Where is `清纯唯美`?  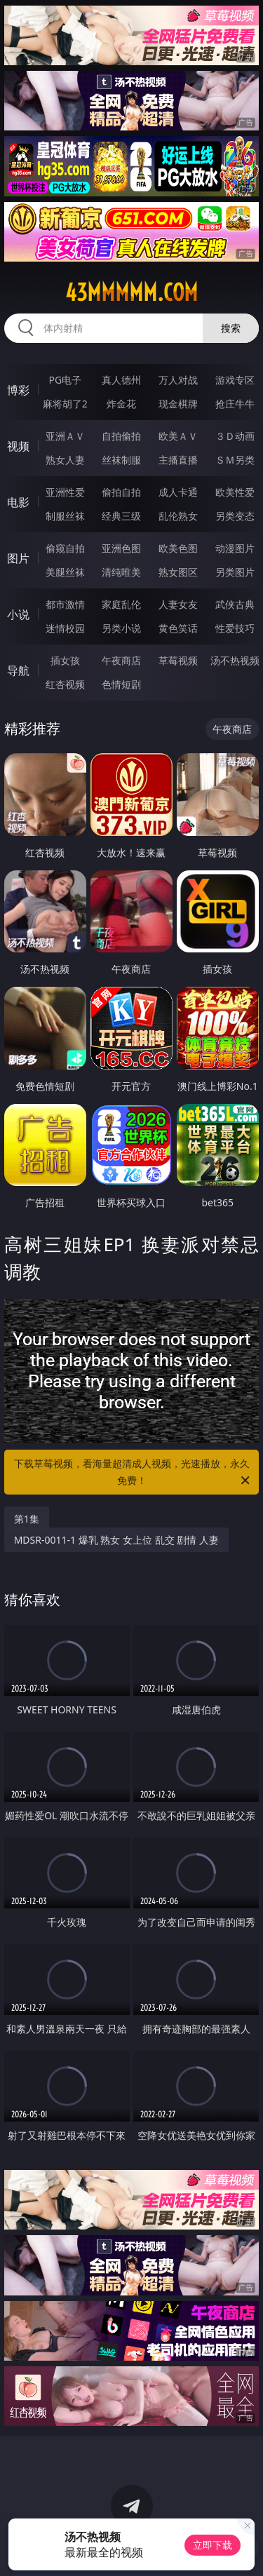
清纯唯美 is located at coordinates (121, 572).